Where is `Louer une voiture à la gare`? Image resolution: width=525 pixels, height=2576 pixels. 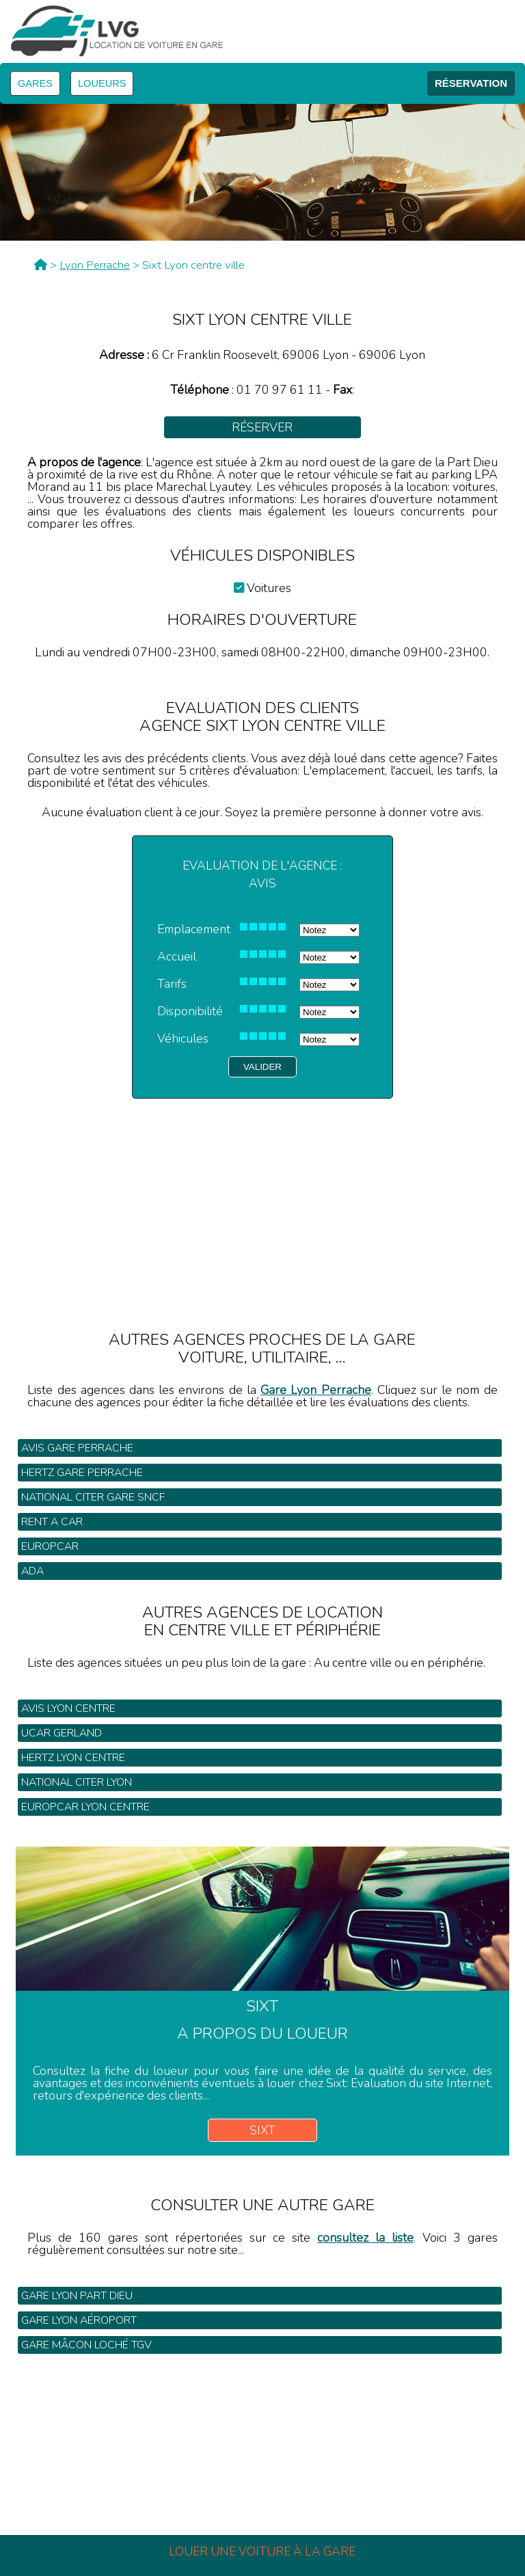 Louer une voiture à la gare is located at coordinates (262, 2551).